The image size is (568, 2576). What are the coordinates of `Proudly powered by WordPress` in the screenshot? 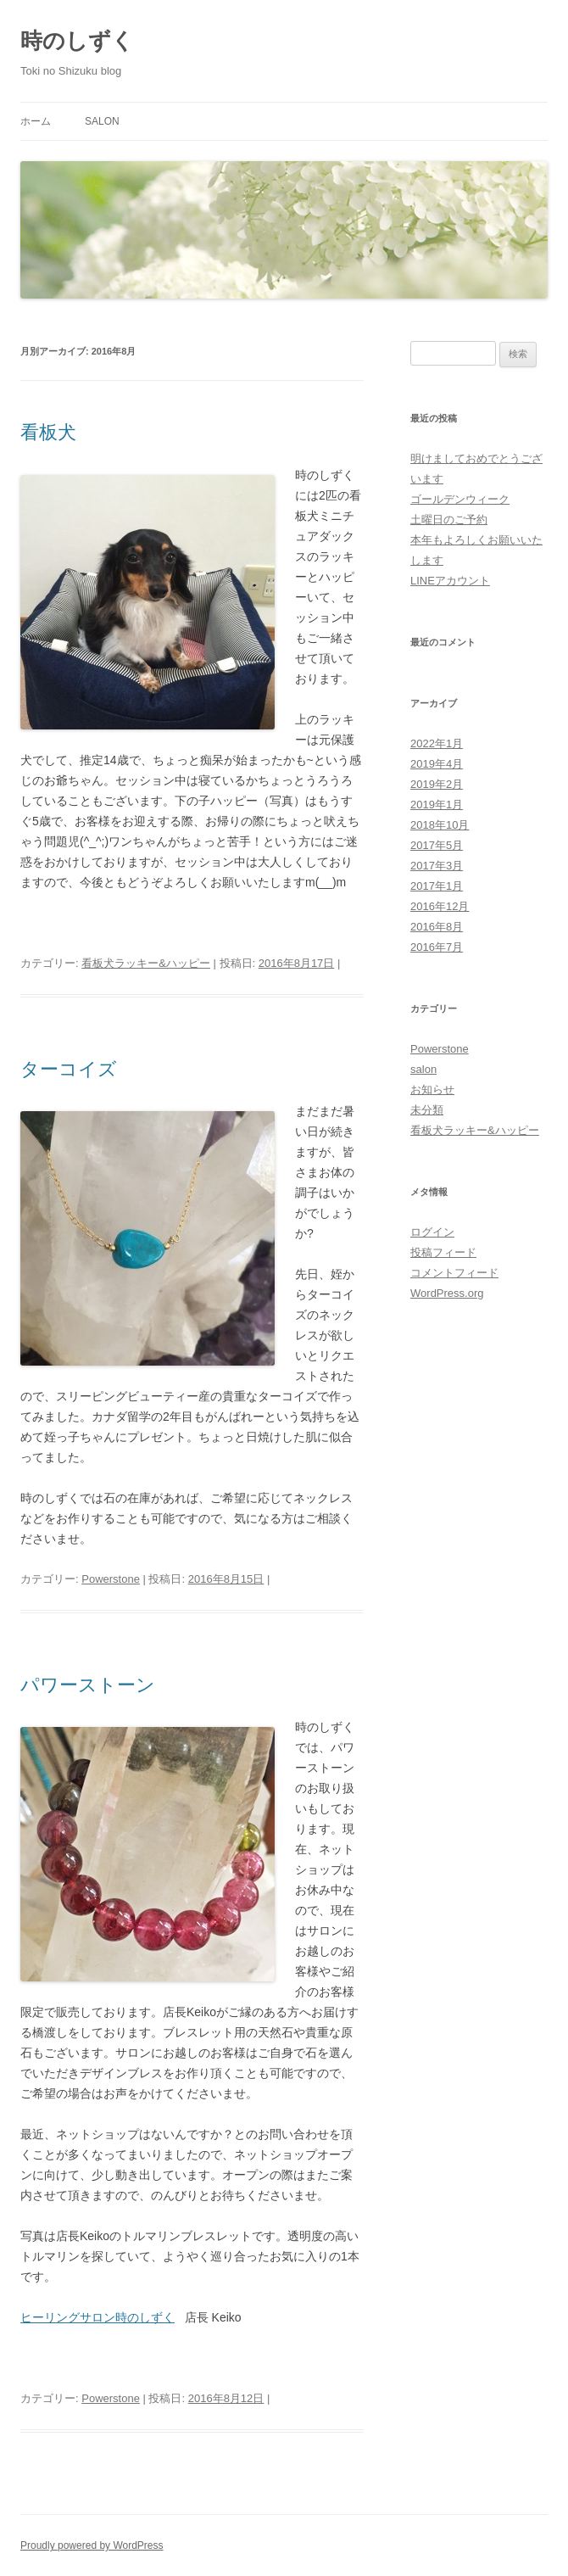 It's located at (92, 2545).